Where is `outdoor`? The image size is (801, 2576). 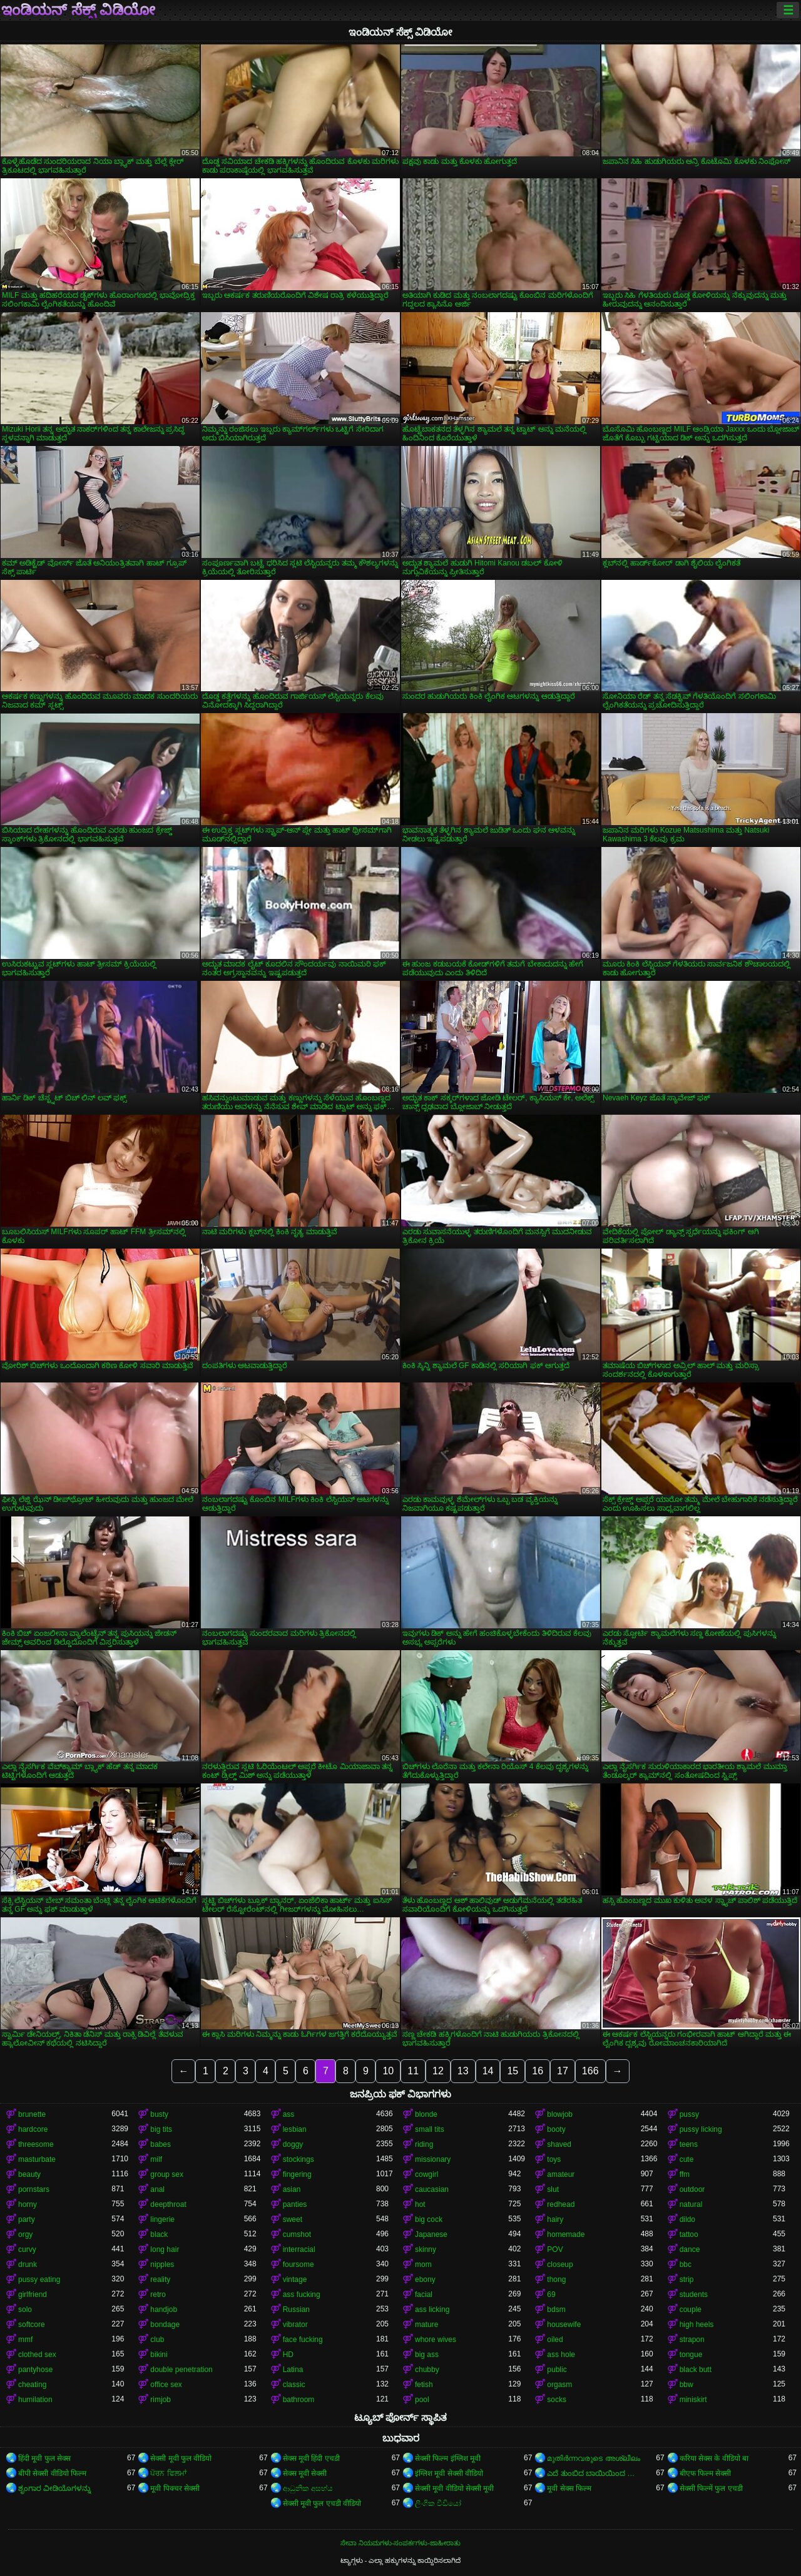
outdoor is located at coordinates (692, 2189).